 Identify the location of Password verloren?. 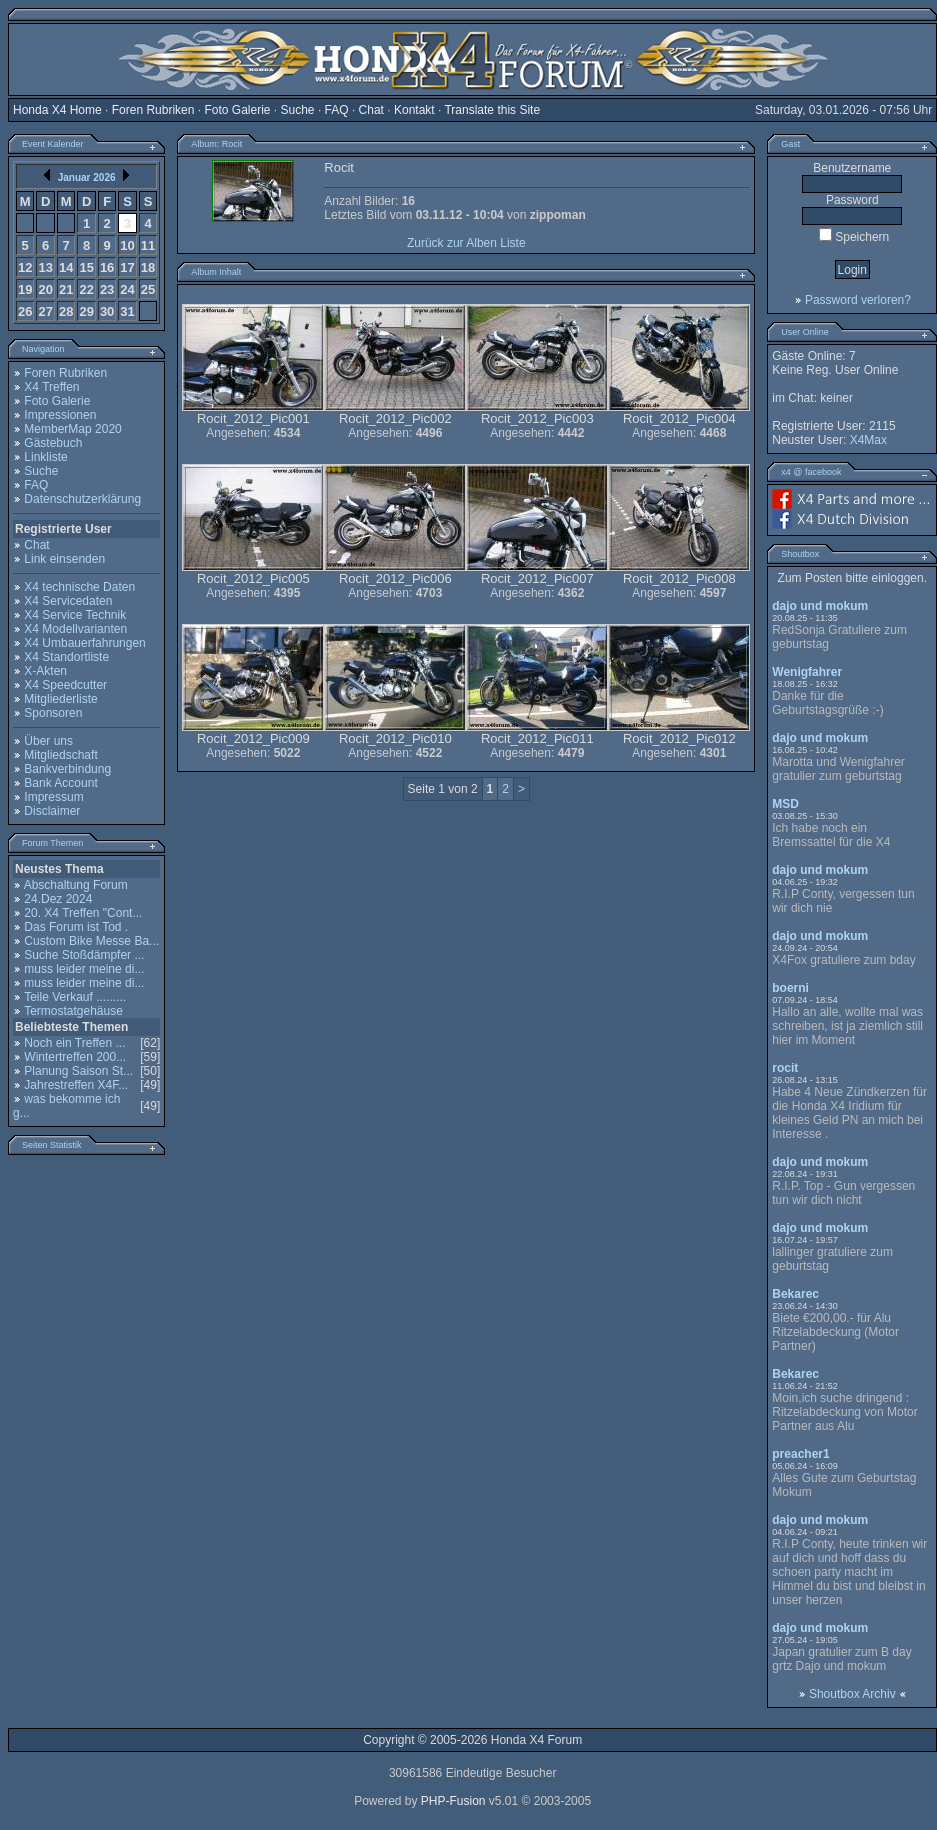
(858, 300).